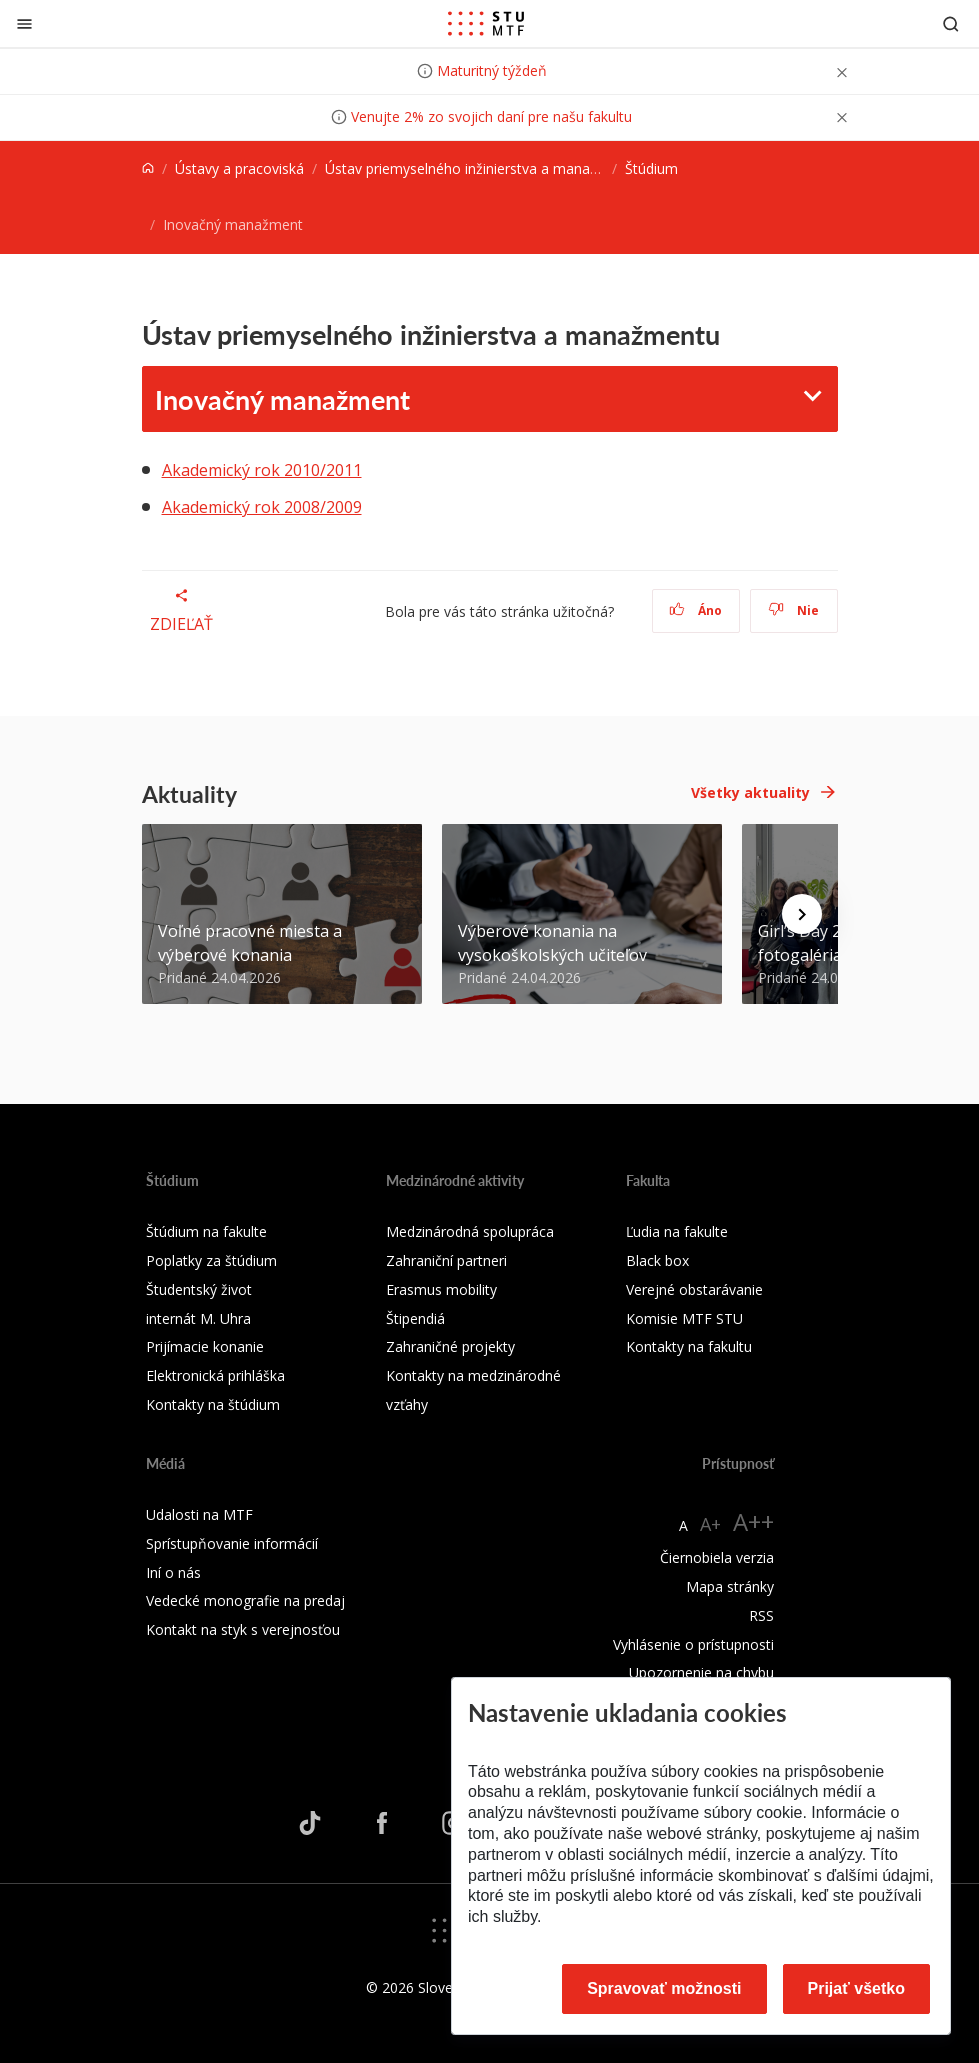 This screenshot has height=2063, width=979. Describe the element at coordinates (199, 1514) in the screenshot. I see `Udalosti na MTF` at that location.